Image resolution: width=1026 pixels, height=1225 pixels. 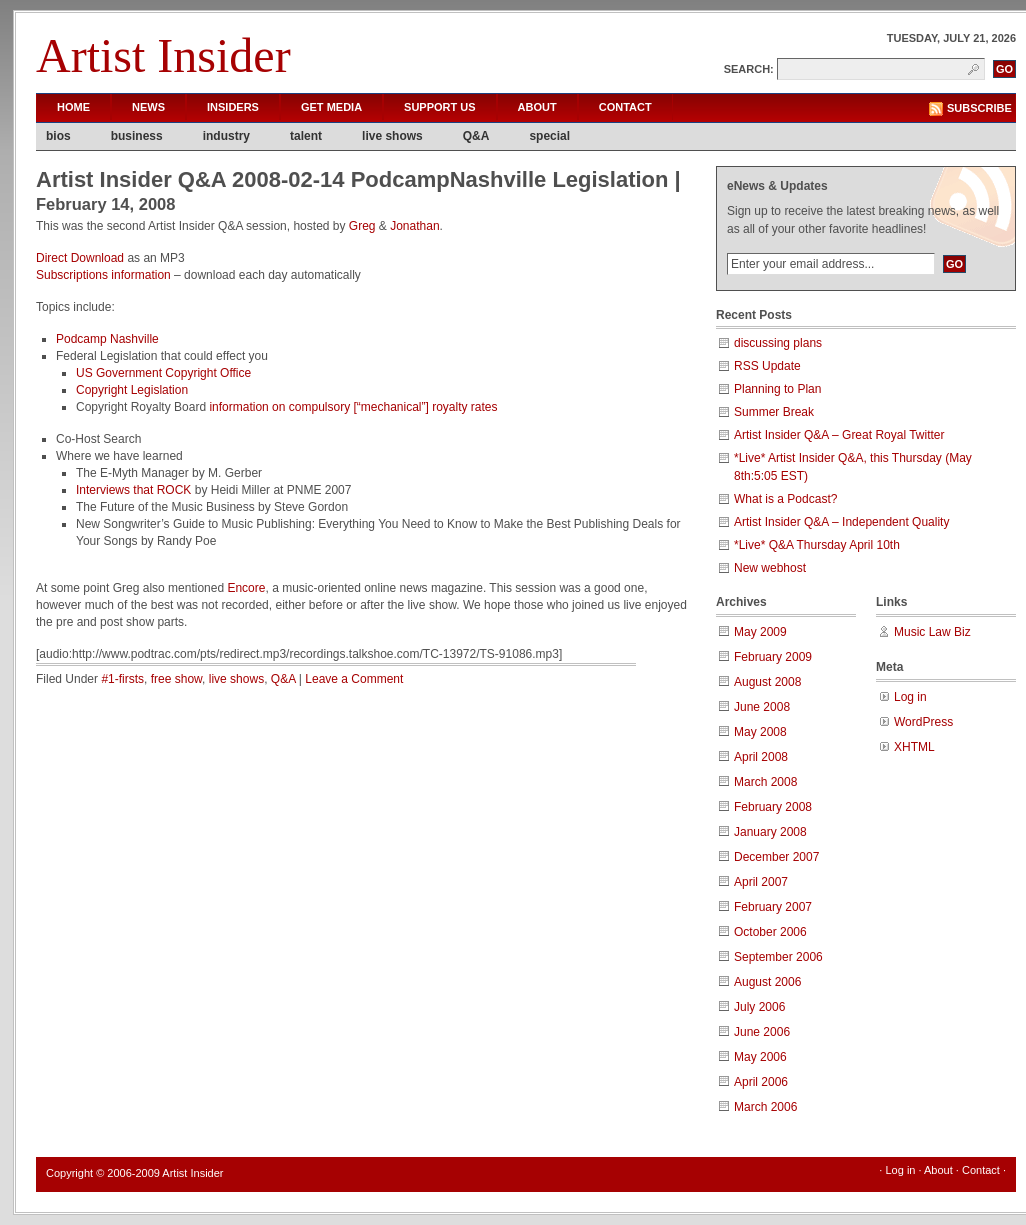 What do you see at coordinates (839, 435) in the screenshot?
I see `Artist Insider Q&A – Great Royal Twitter` at bounding box center [839, 435].